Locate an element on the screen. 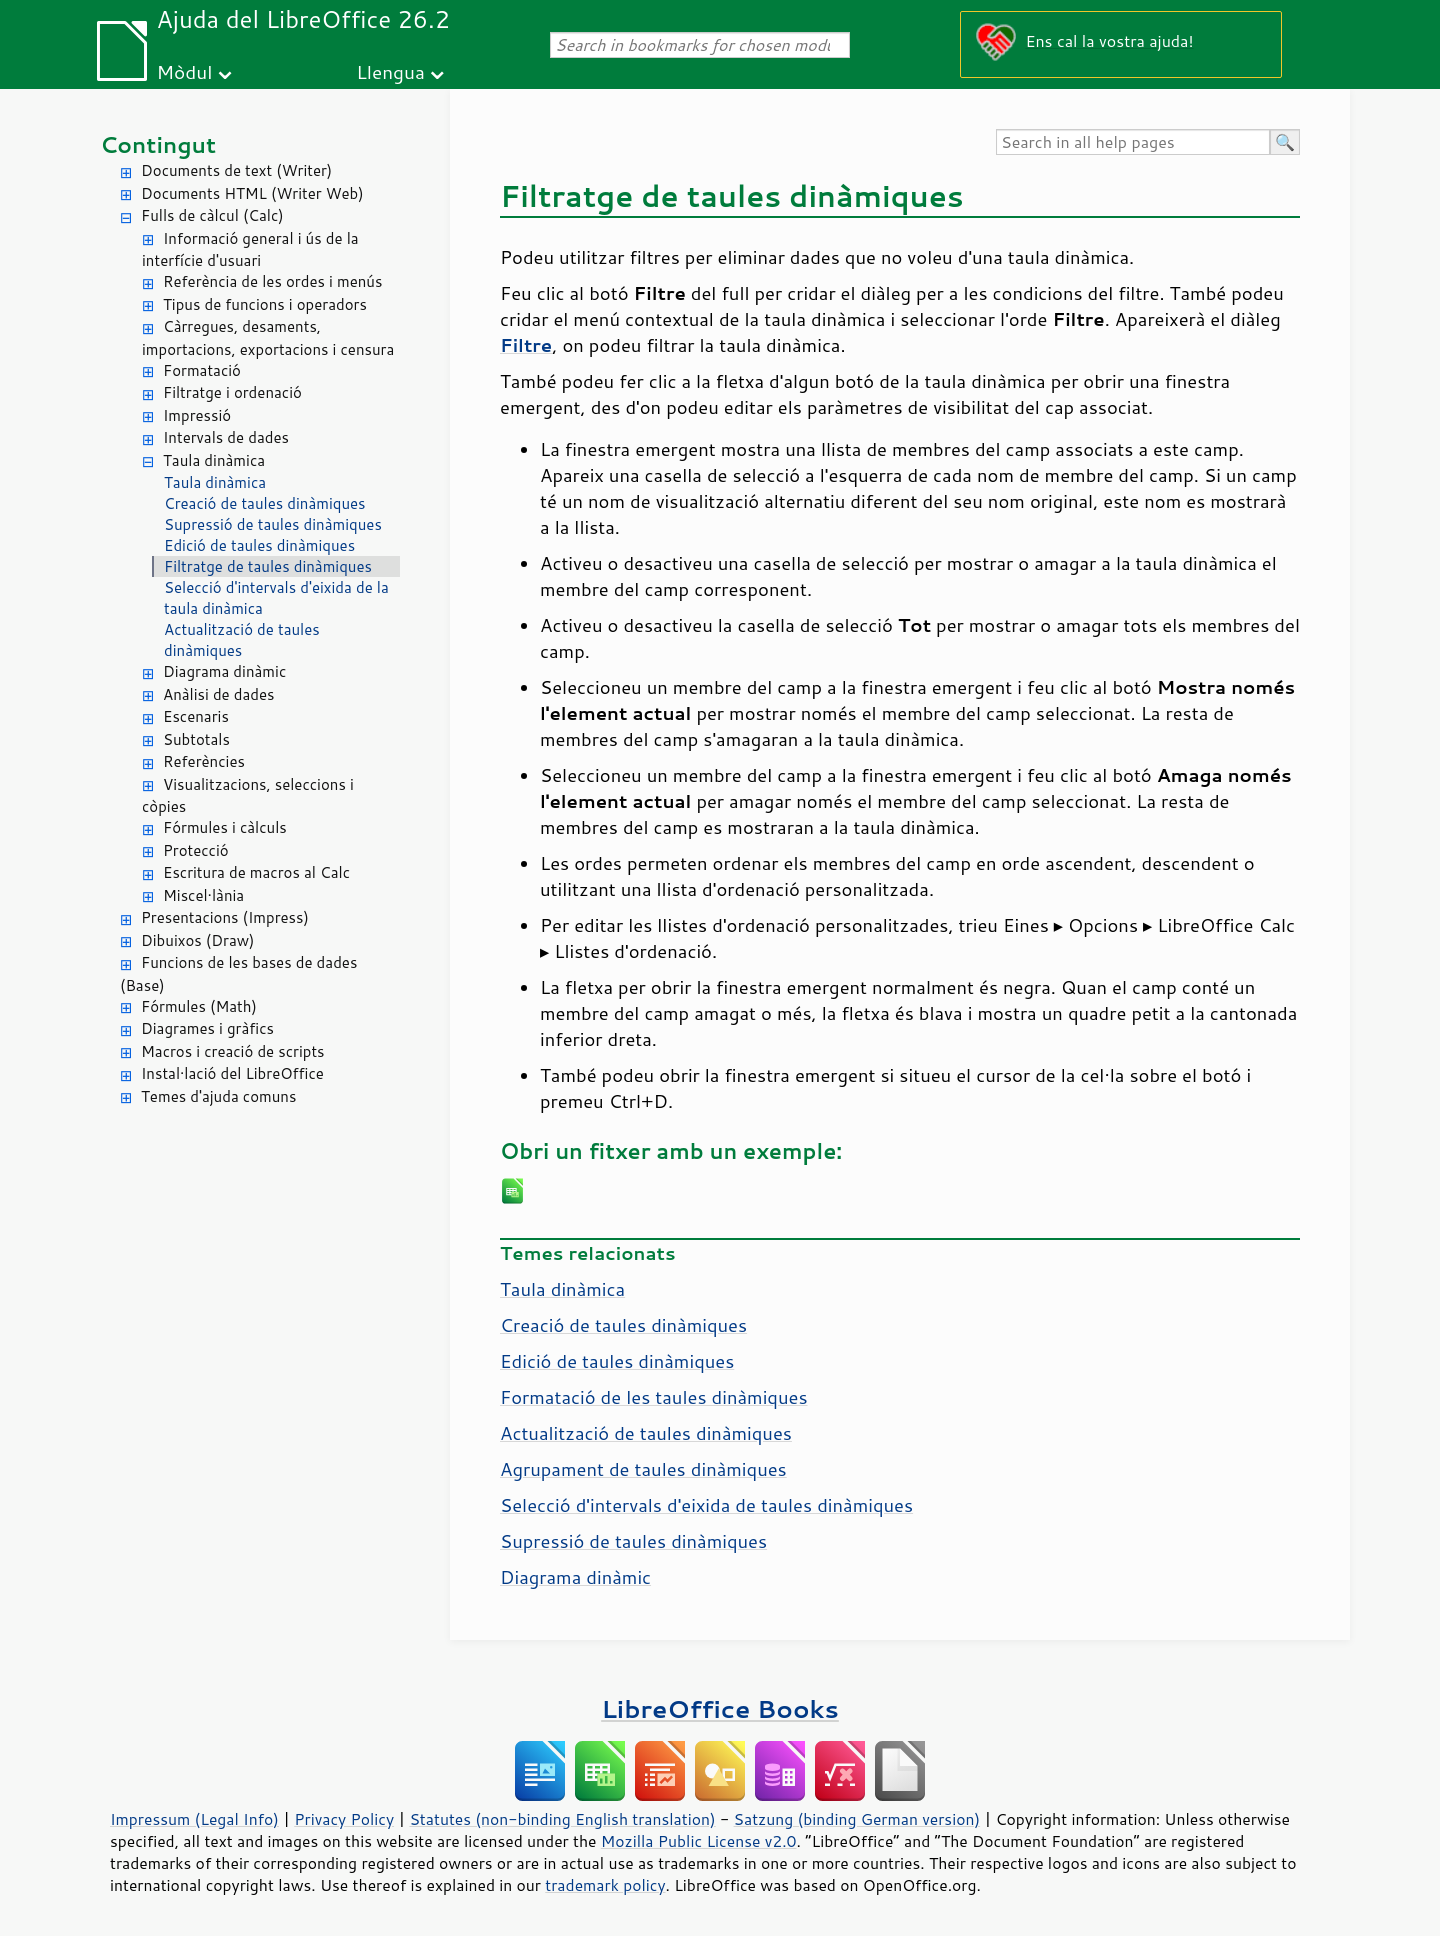 This screenshot has width=1440, height=1936. Filtratge i ordenació is located at coordinates (232, 392).